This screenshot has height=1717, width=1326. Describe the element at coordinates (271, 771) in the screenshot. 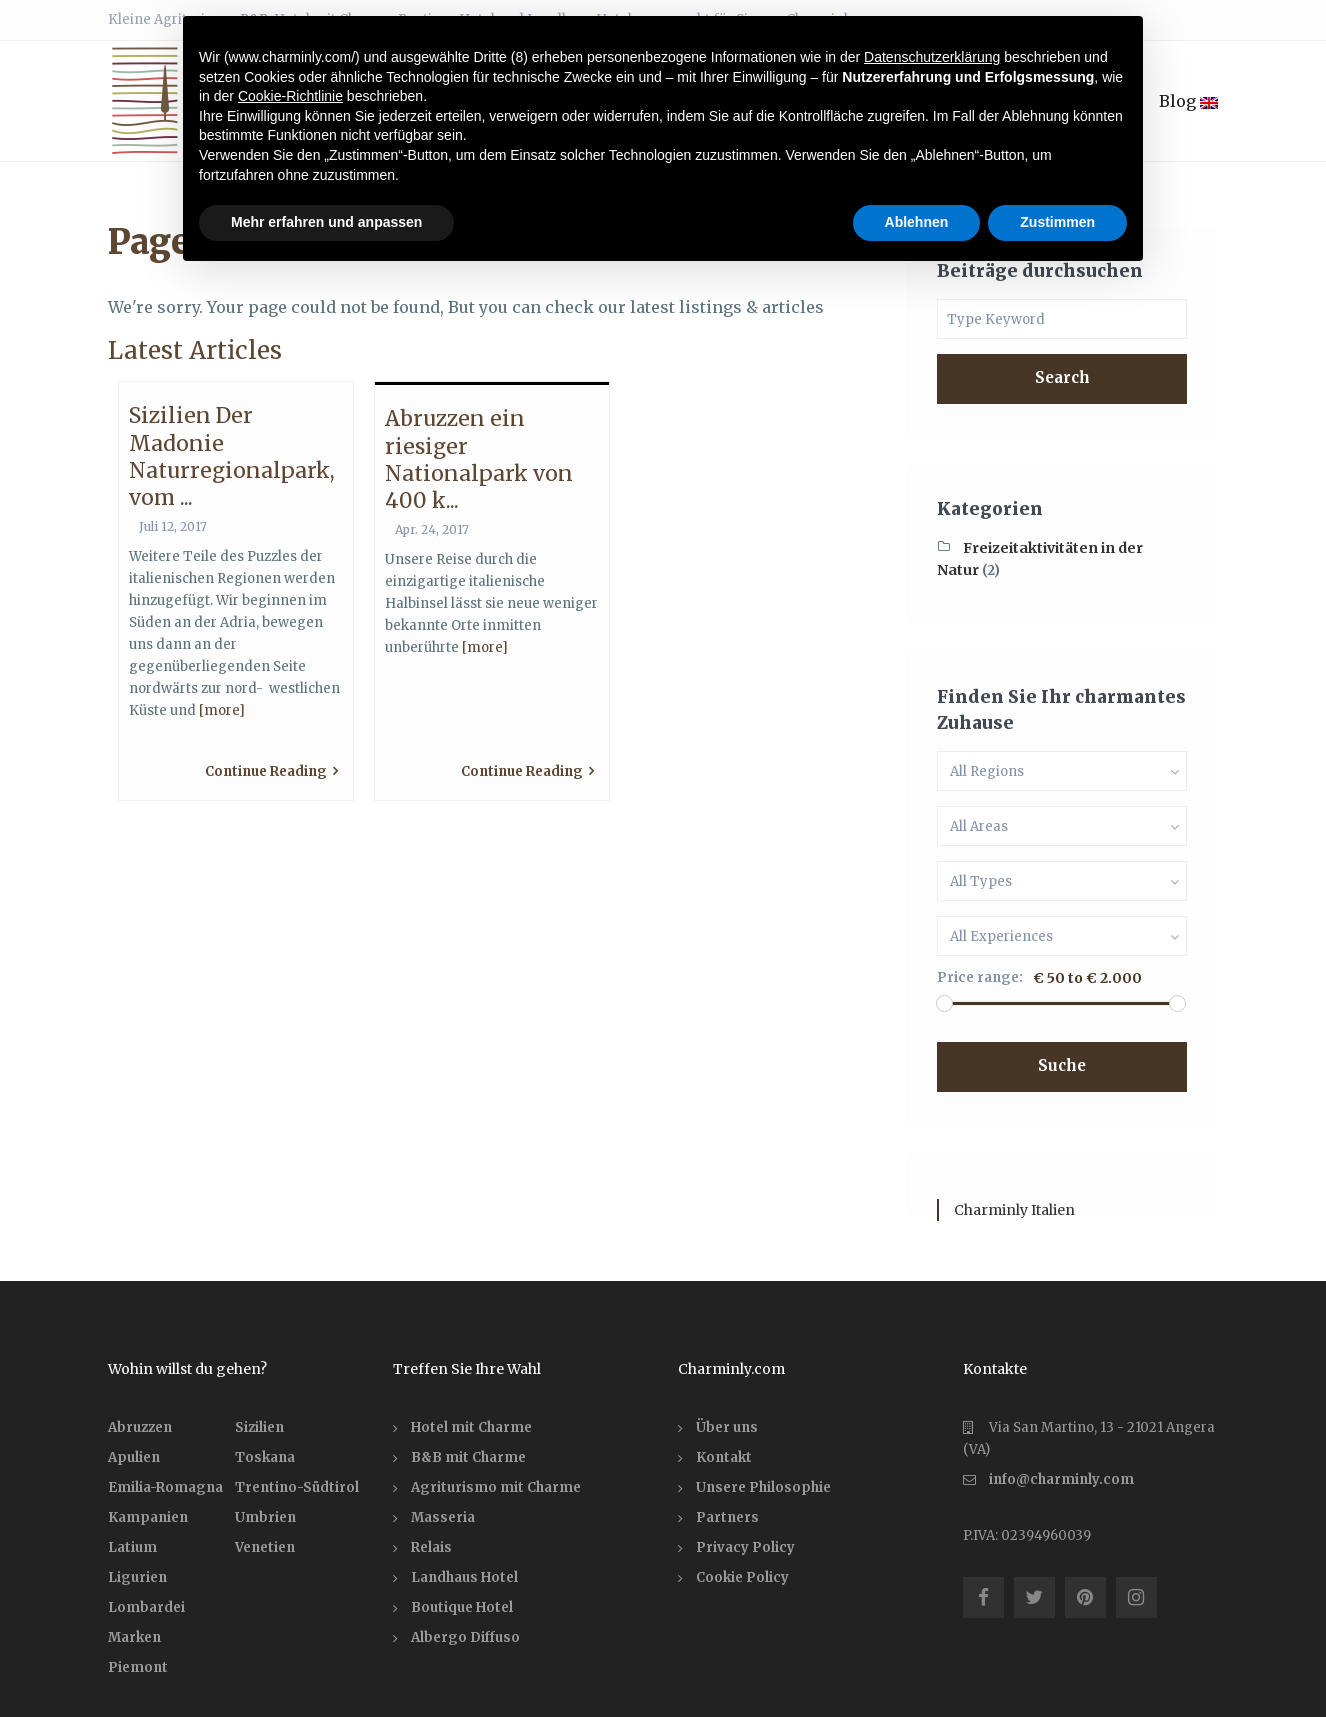

I see `Continue Reading` at that location.